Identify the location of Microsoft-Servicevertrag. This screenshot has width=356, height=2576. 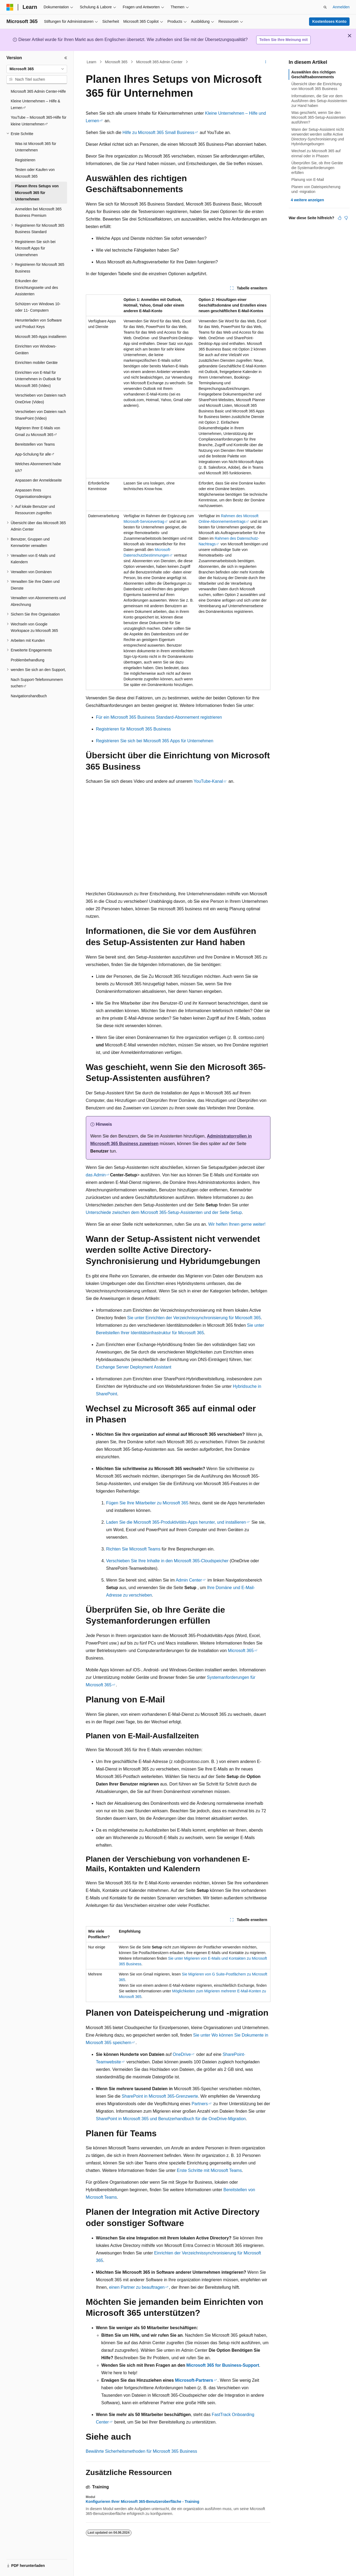
(143, 521).